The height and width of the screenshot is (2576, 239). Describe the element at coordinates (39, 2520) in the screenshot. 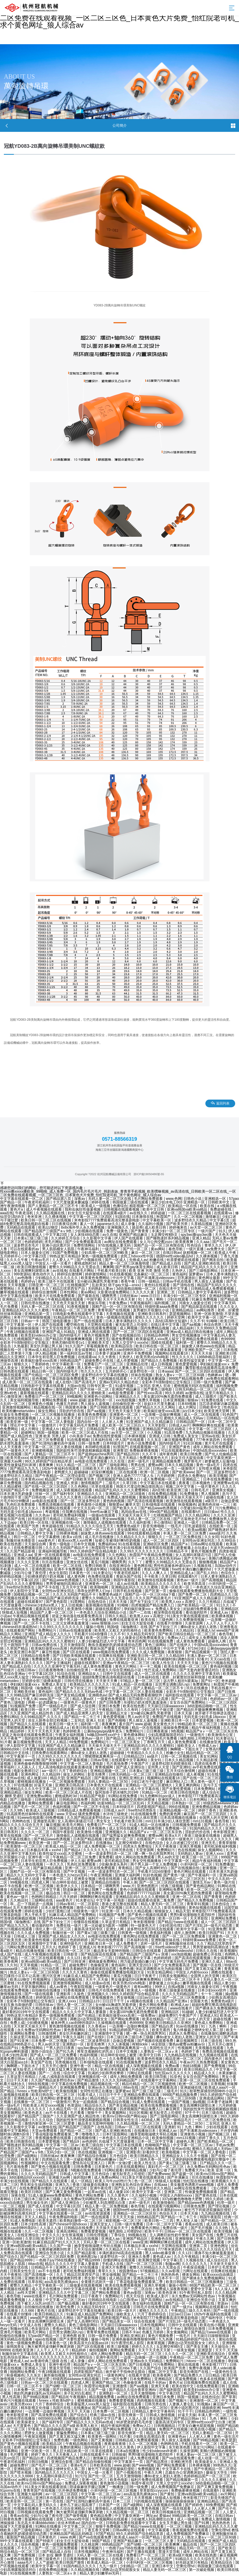

I see `靠逼网站在线观看` at that location.